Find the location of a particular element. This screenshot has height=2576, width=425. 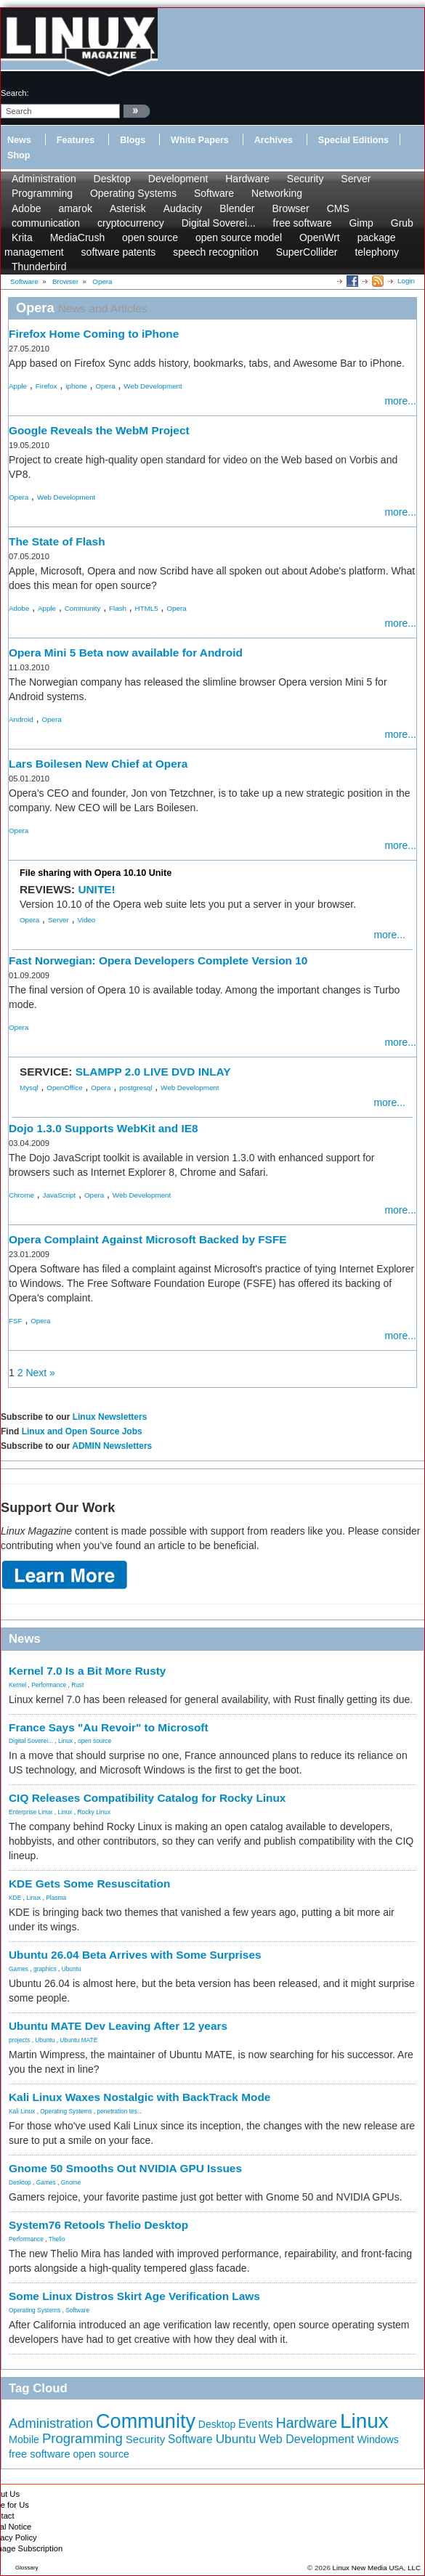

White Papers is located at coordinates (200, 140).